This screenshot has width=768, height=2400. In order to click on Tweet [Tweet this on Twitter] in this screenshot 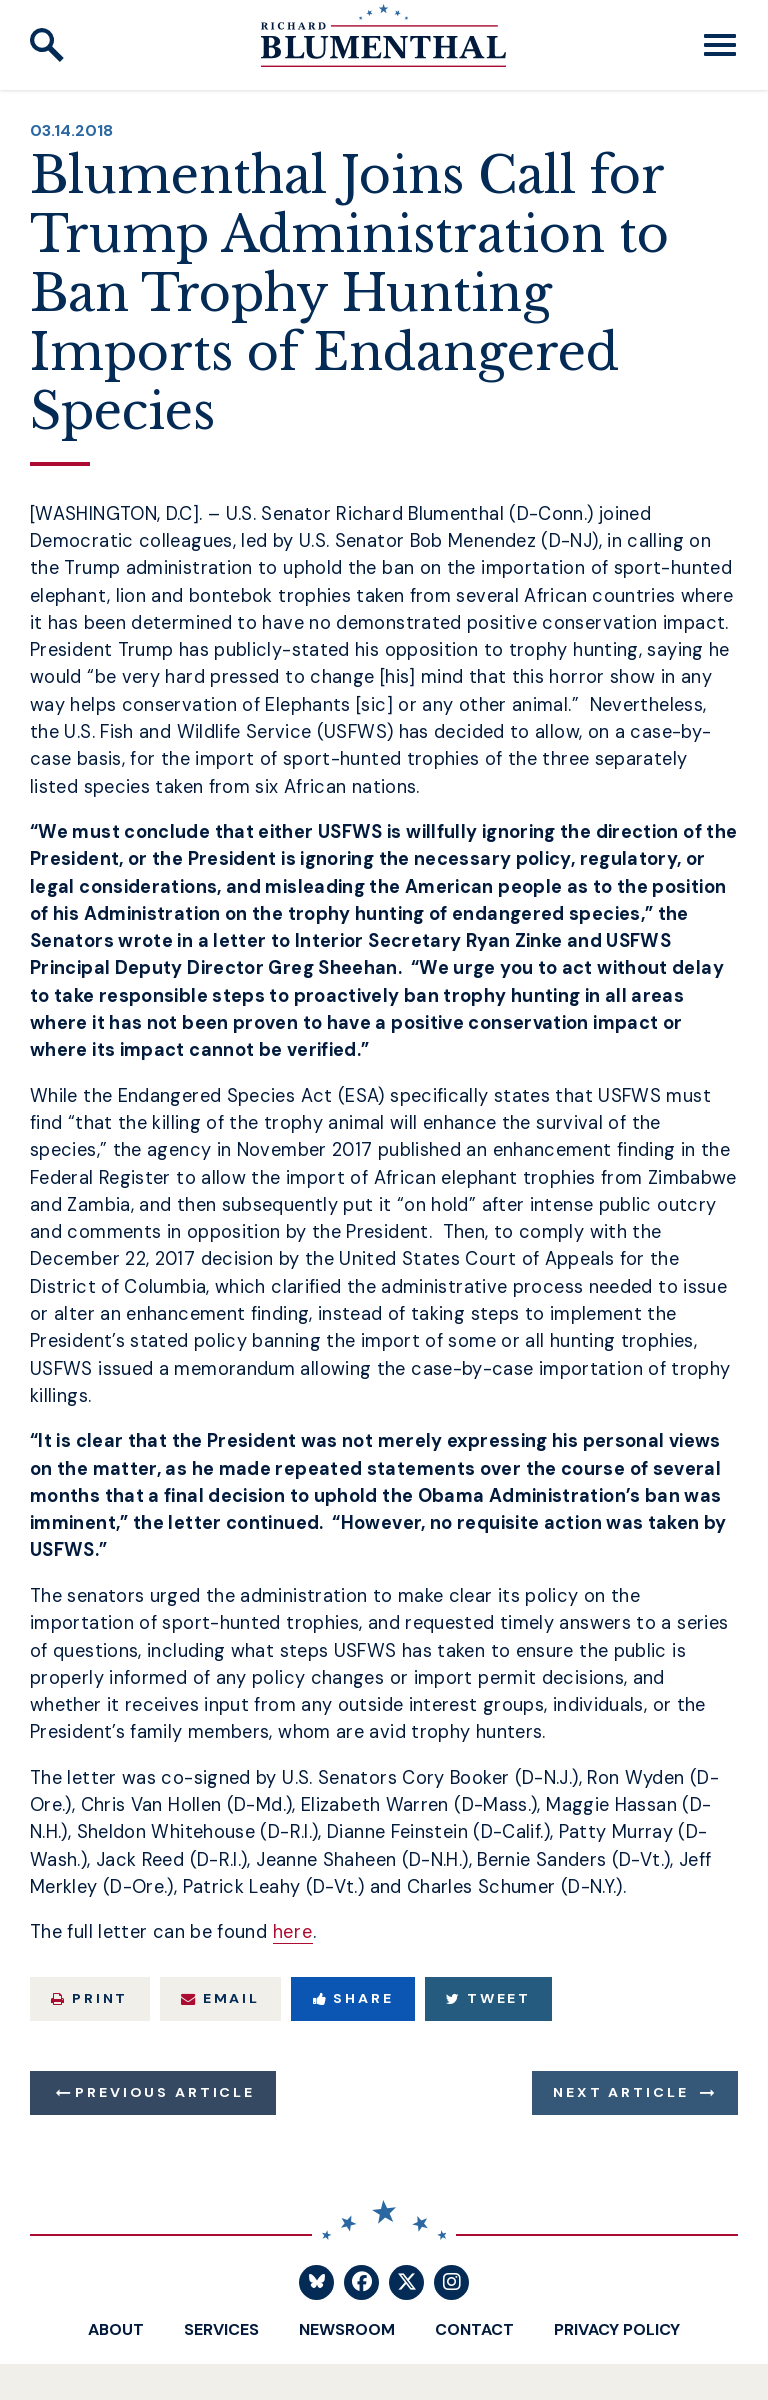, I will do `click(488, 1998)`.